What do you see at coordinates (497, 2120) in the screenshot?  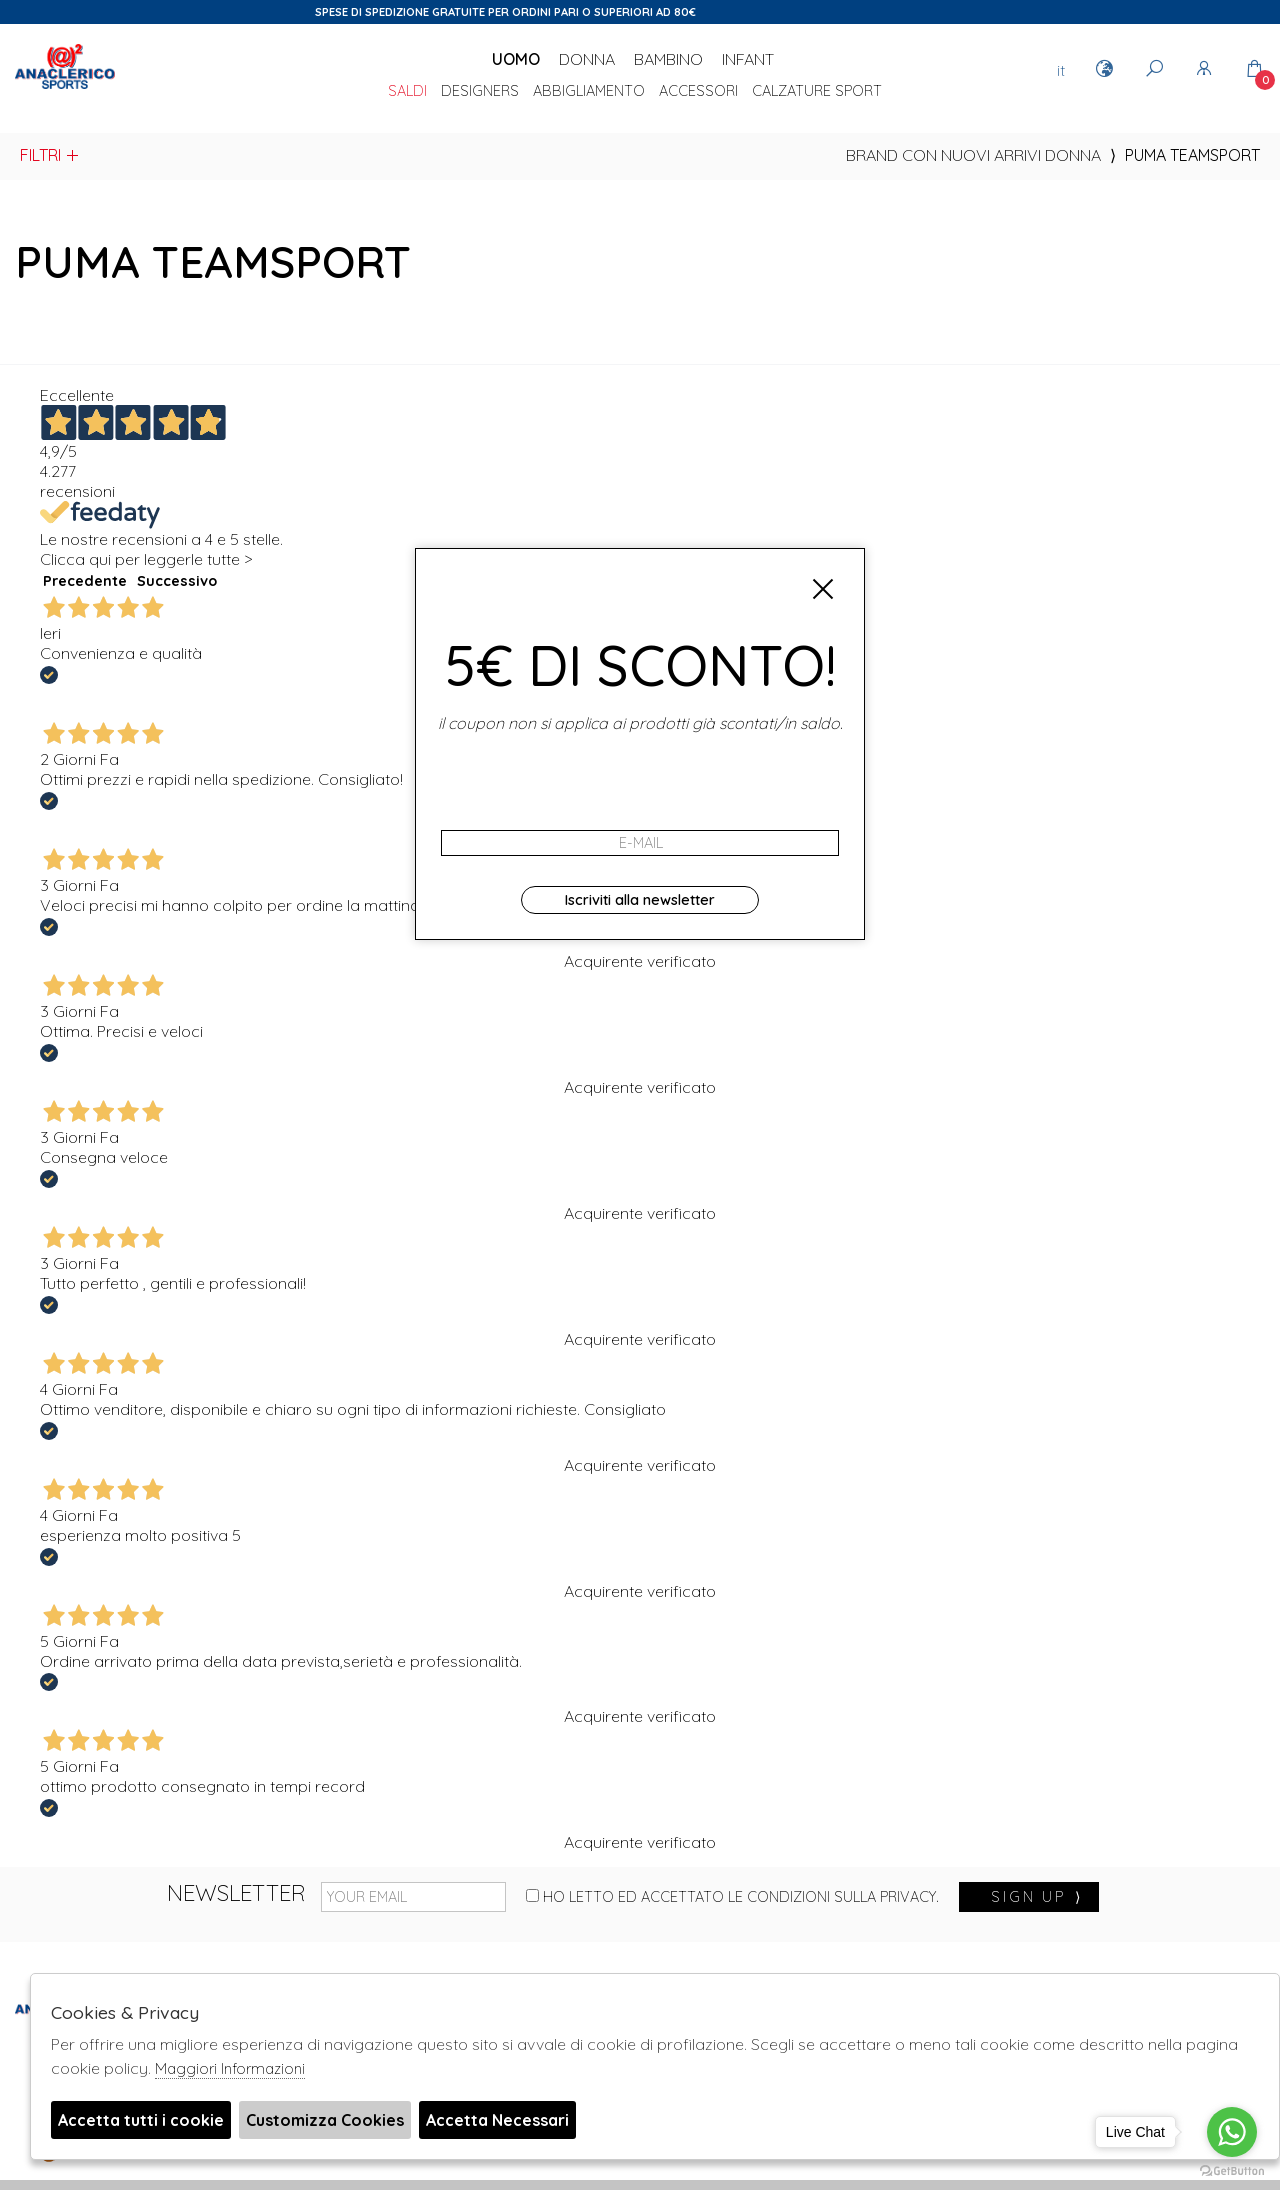 I see `Accetta Necessari` at bounding box center [497, 2120].